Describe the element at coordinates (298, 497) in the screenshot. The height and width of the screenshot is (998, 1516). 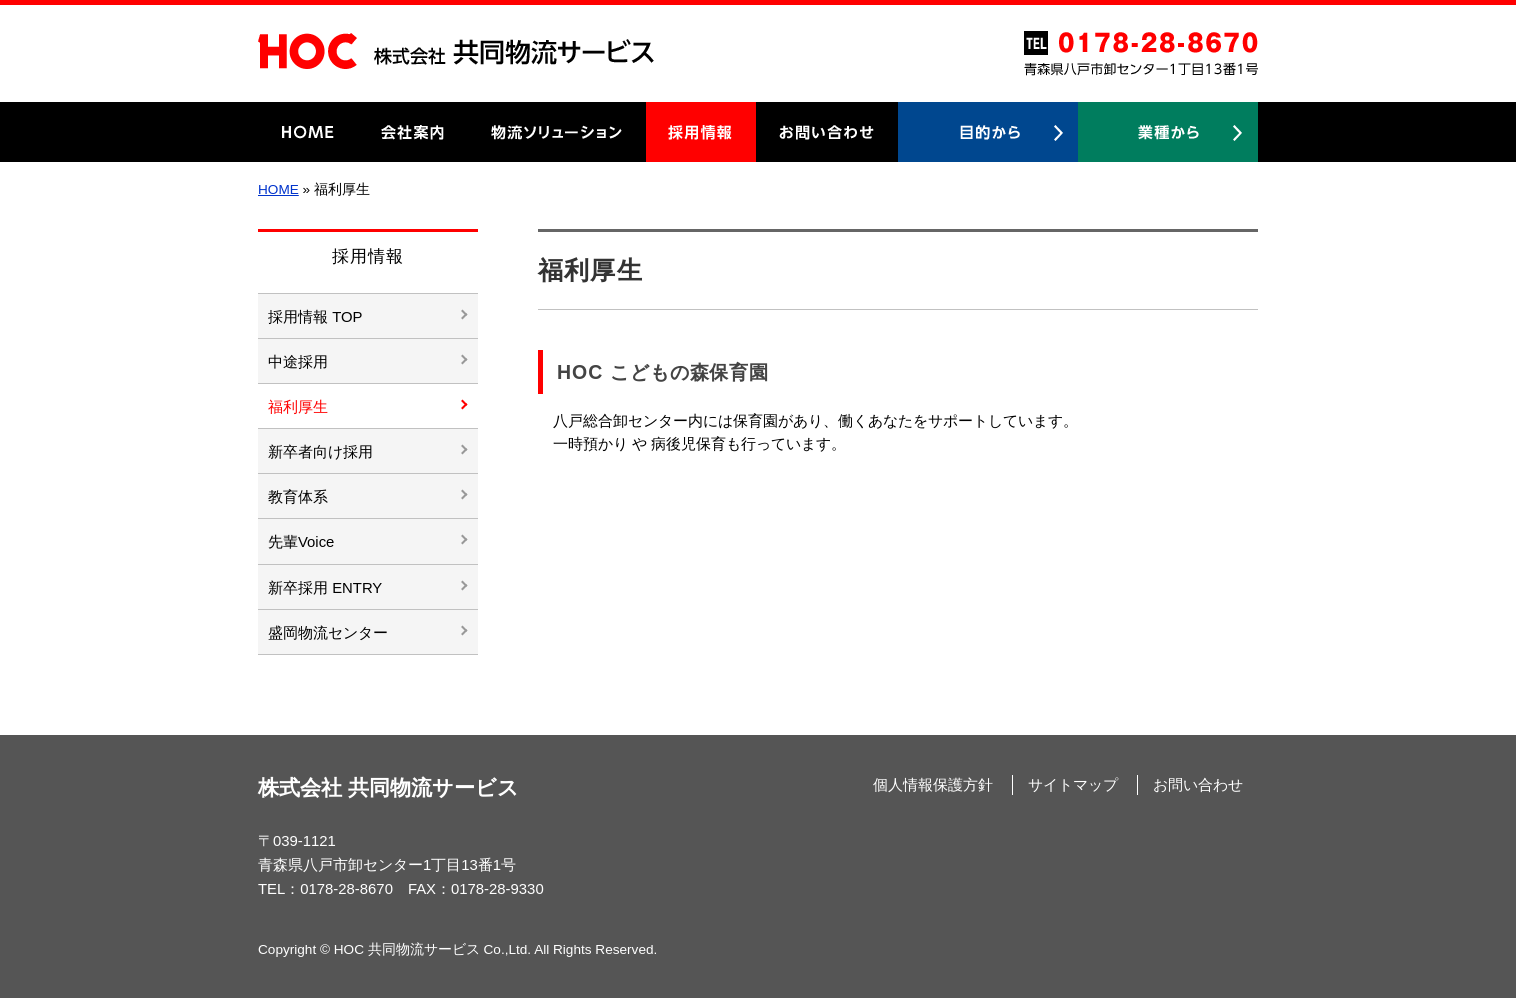
I see `教育体系` at that location.